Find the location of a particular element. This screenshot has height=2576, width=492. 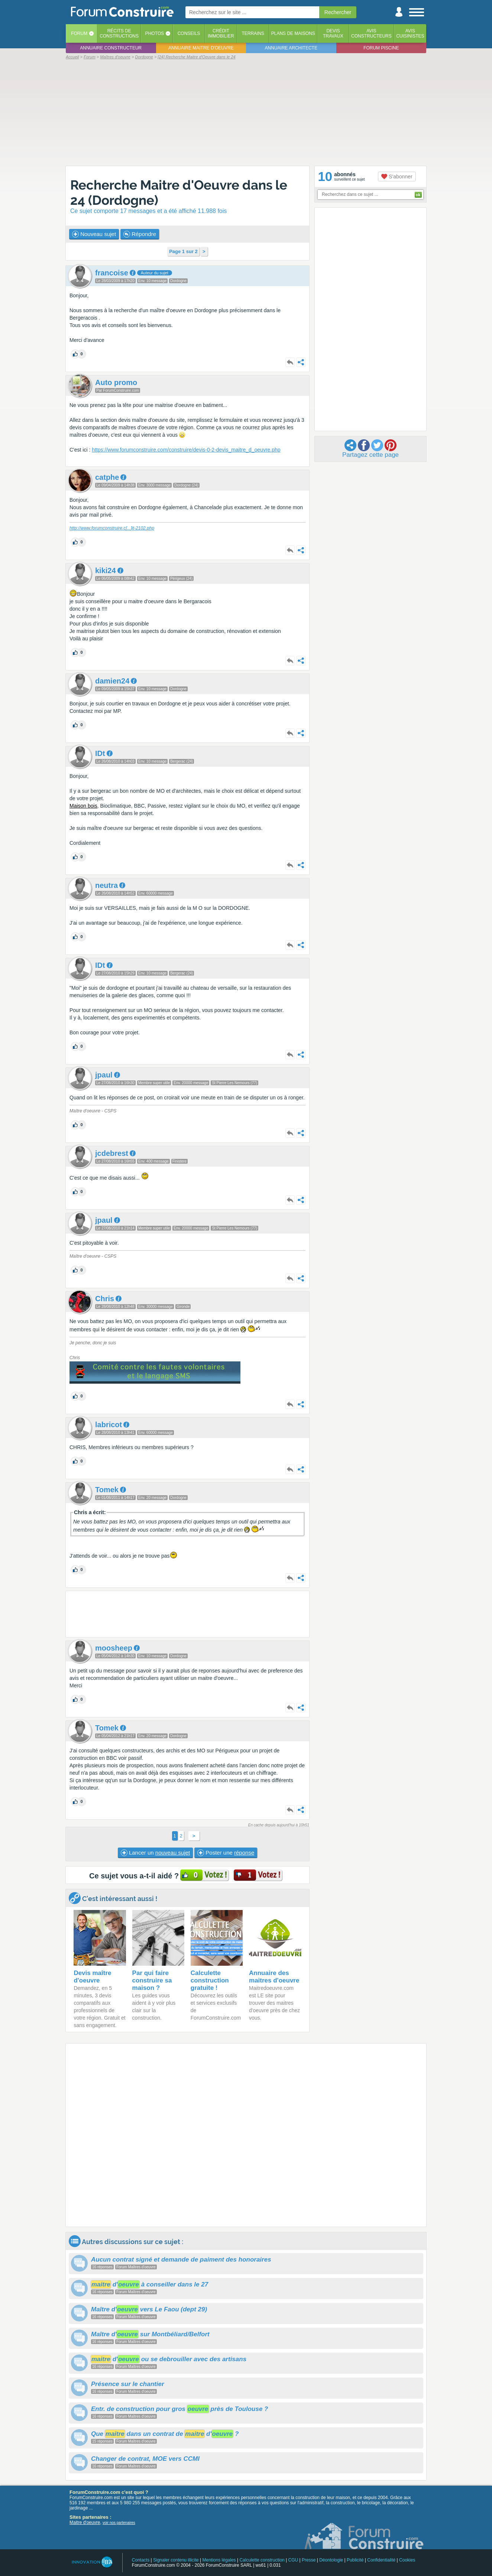

Déontologie is located at coordinates (331, 2560).